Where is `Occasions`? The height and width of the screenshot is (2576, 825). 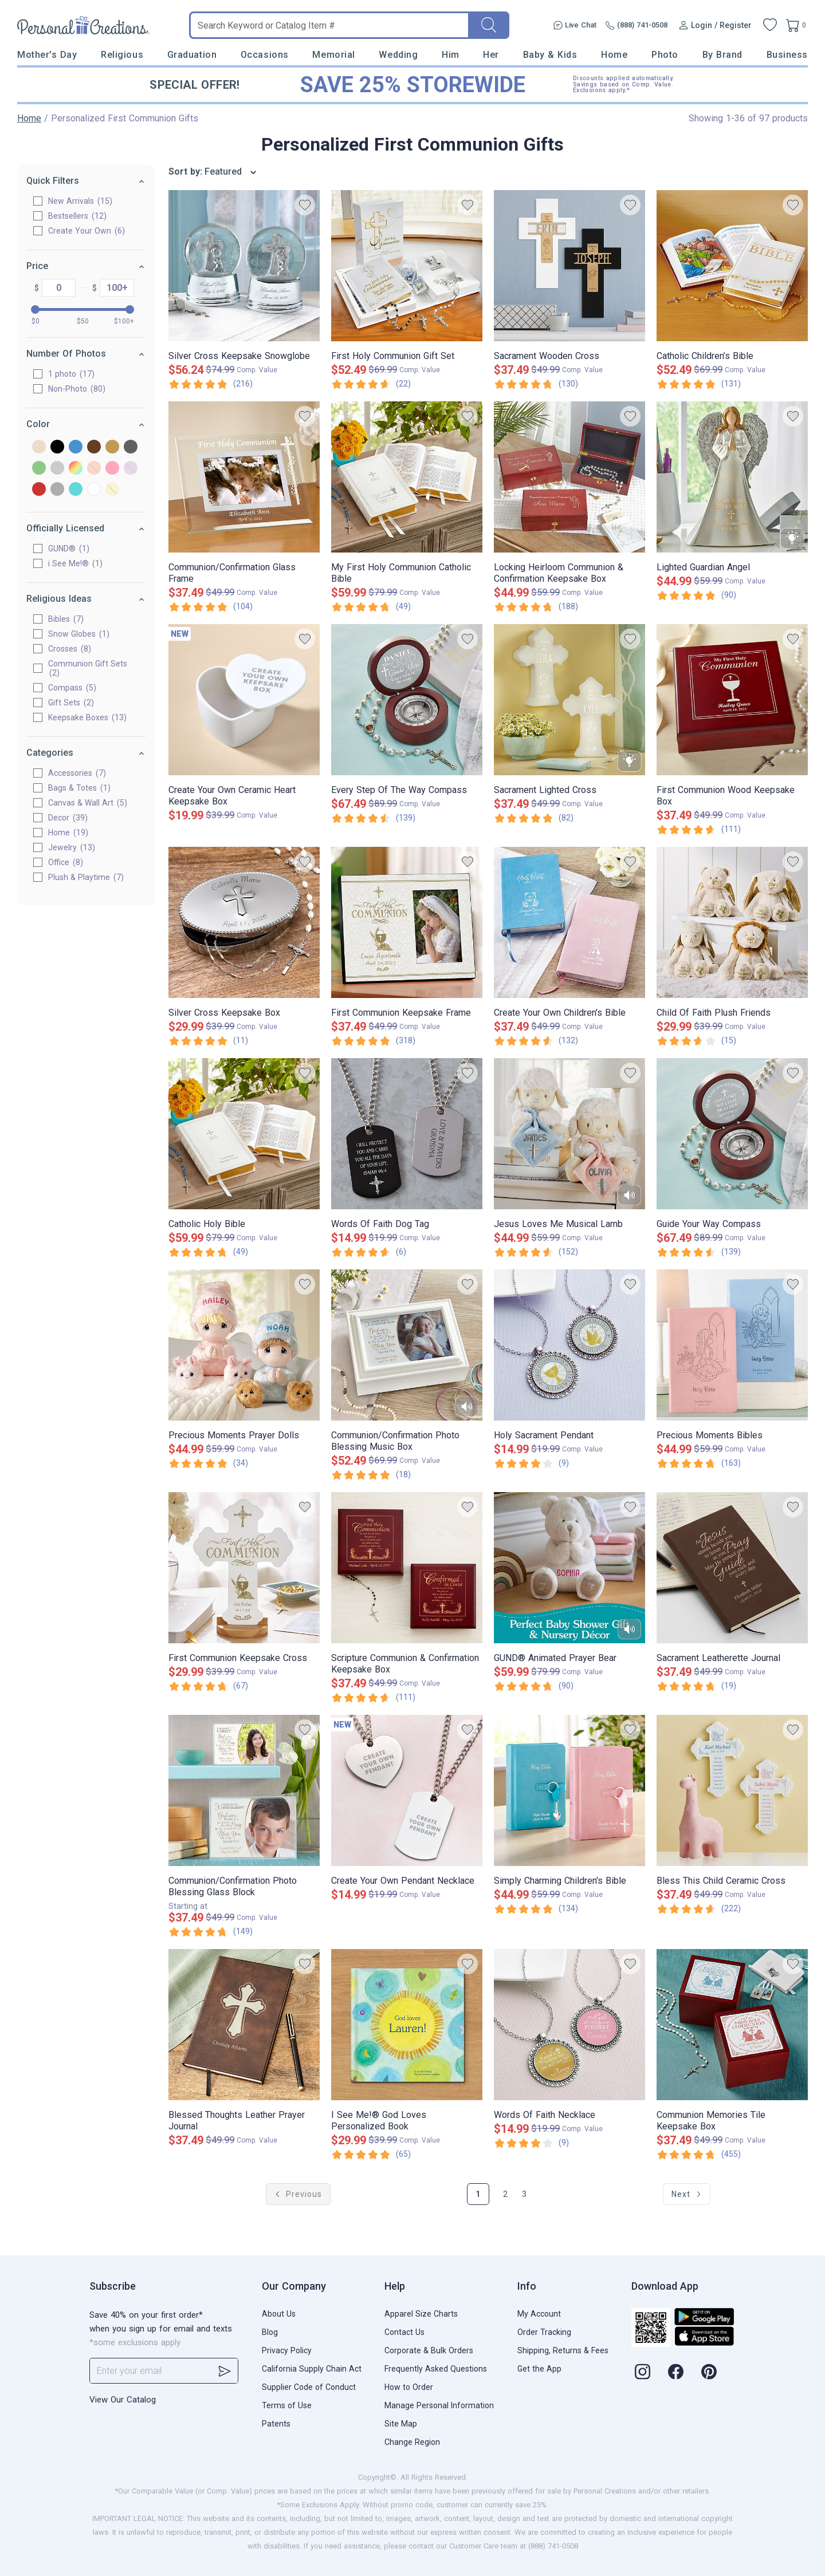
Occasions is located at coordinates (265, 54).